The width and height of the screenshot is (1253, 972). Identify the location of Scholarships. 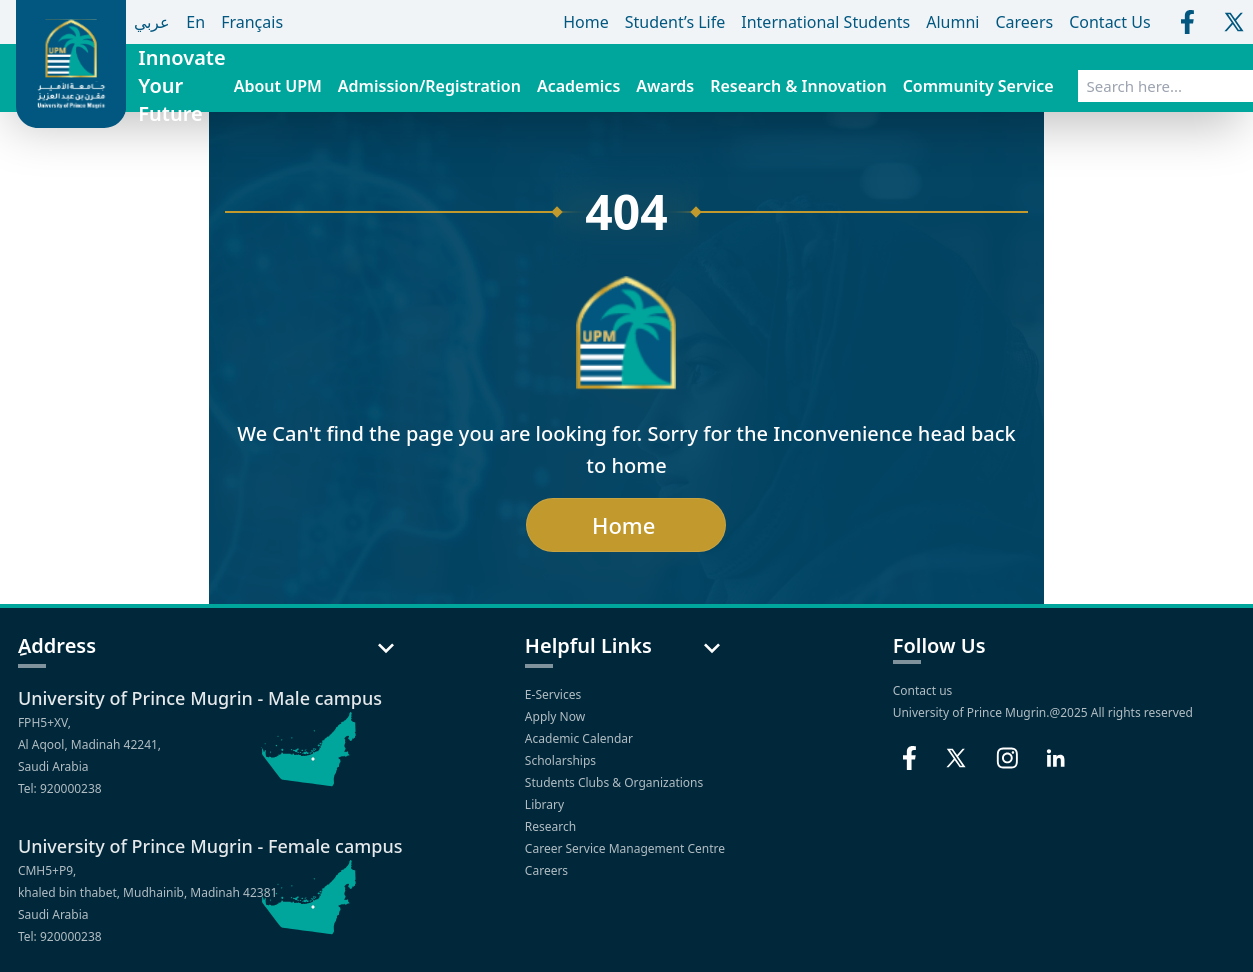
(562, 760).